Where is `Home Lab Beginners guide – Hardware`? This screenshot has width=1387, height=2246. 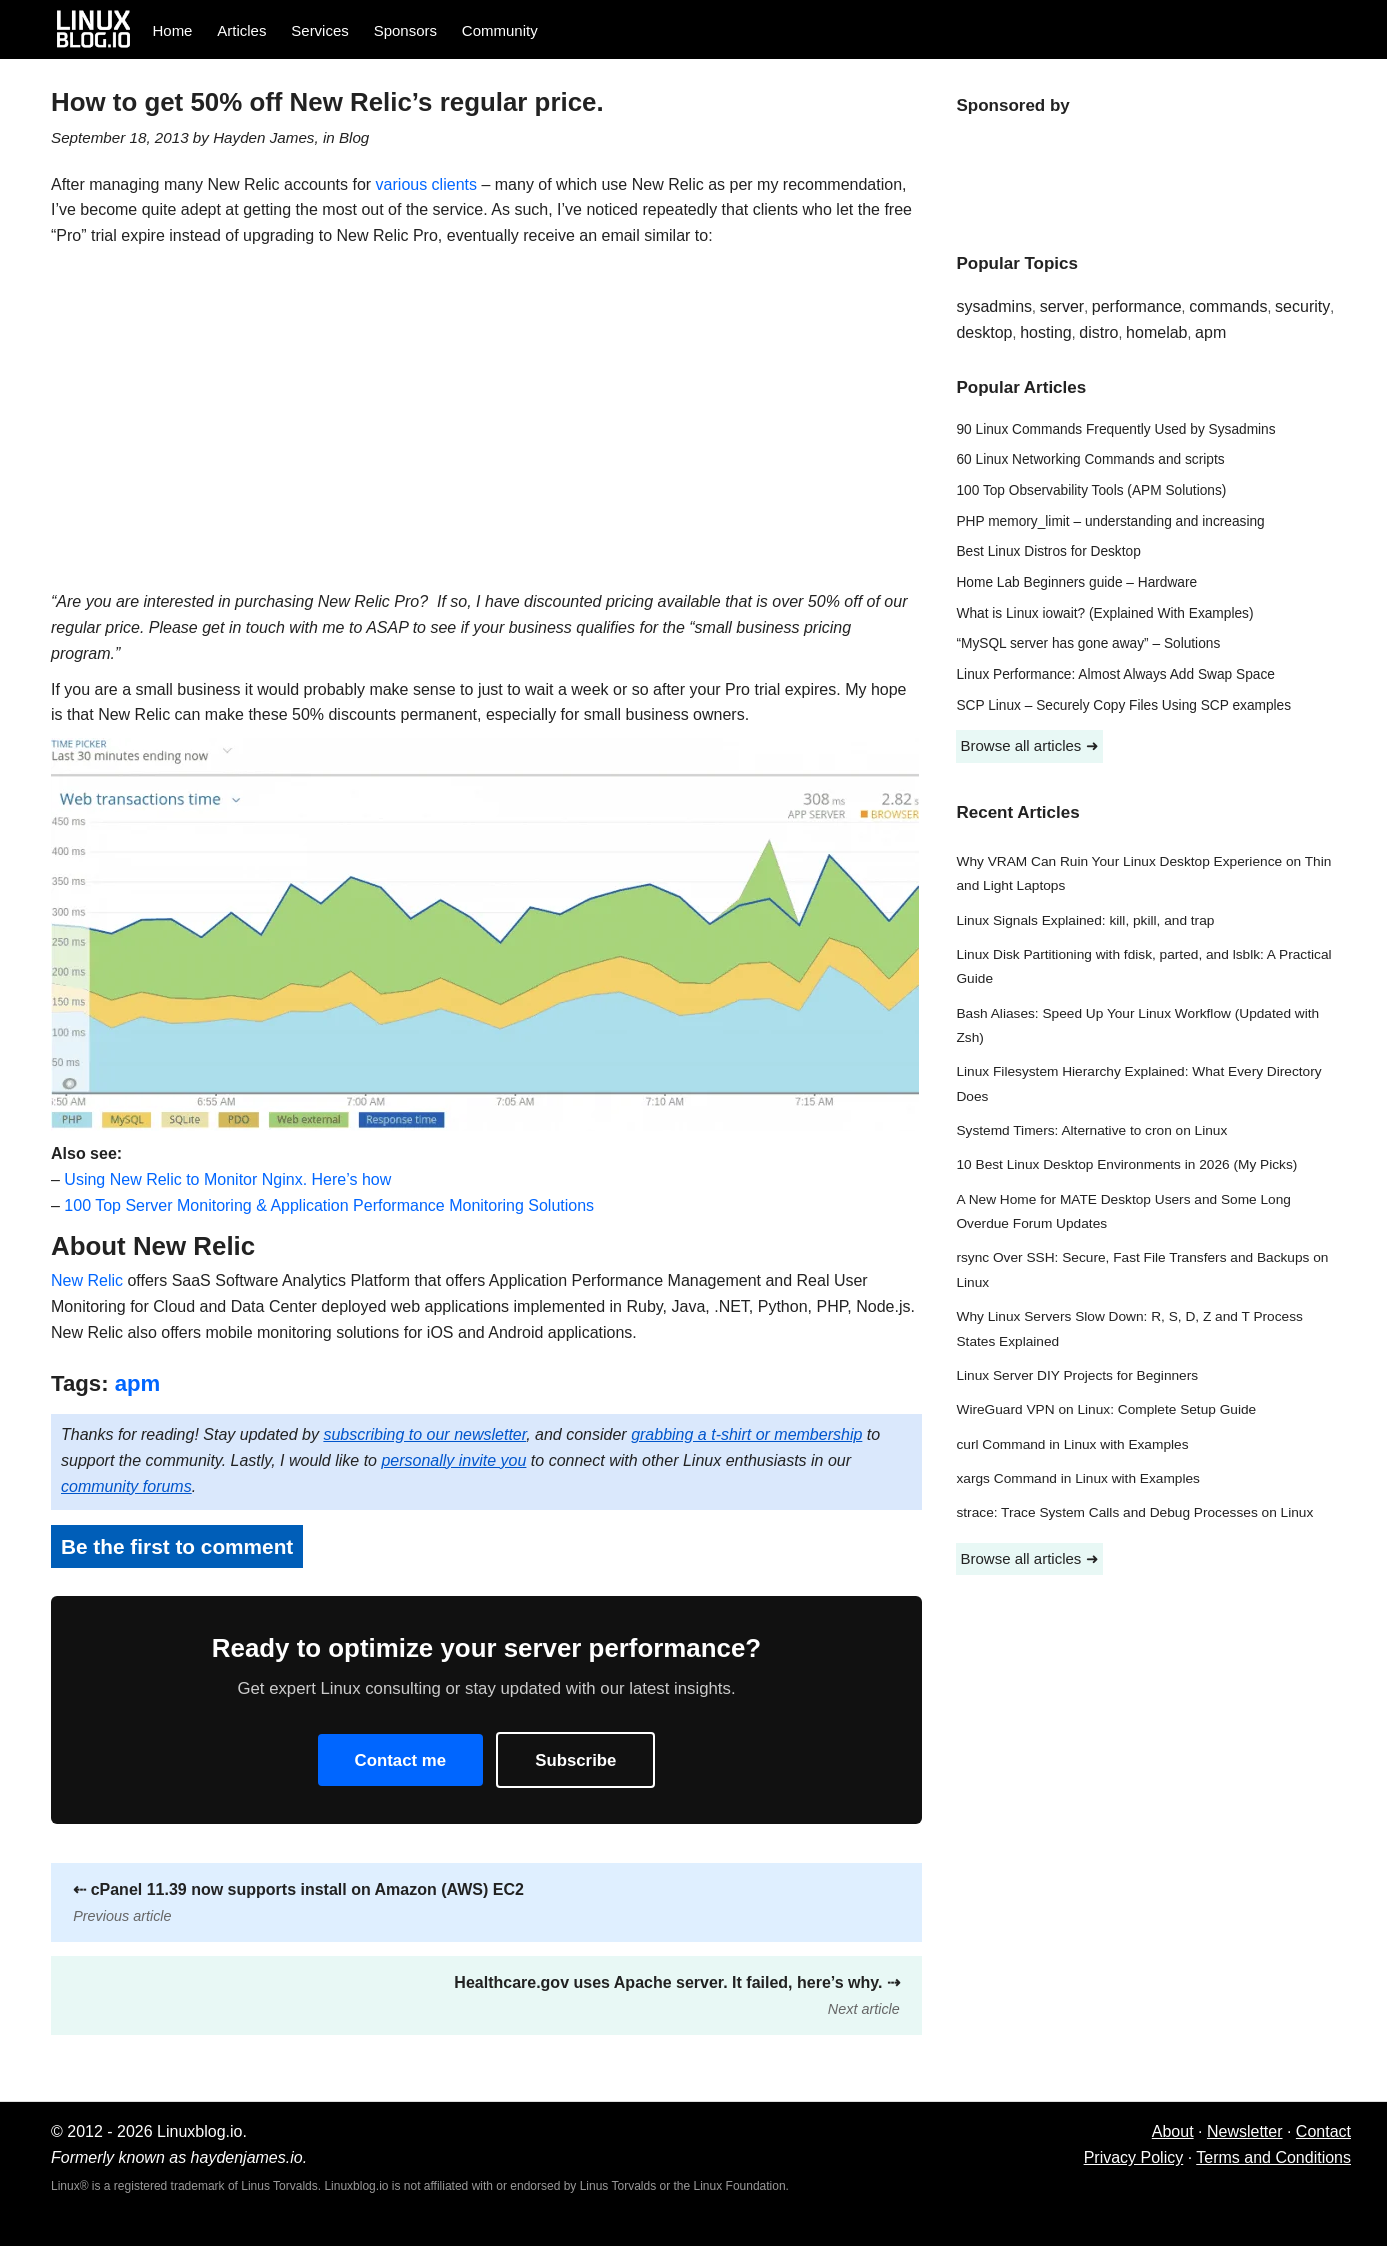 Home Lab Beginners guide – Hardware is located at coordinates (1076, 582).